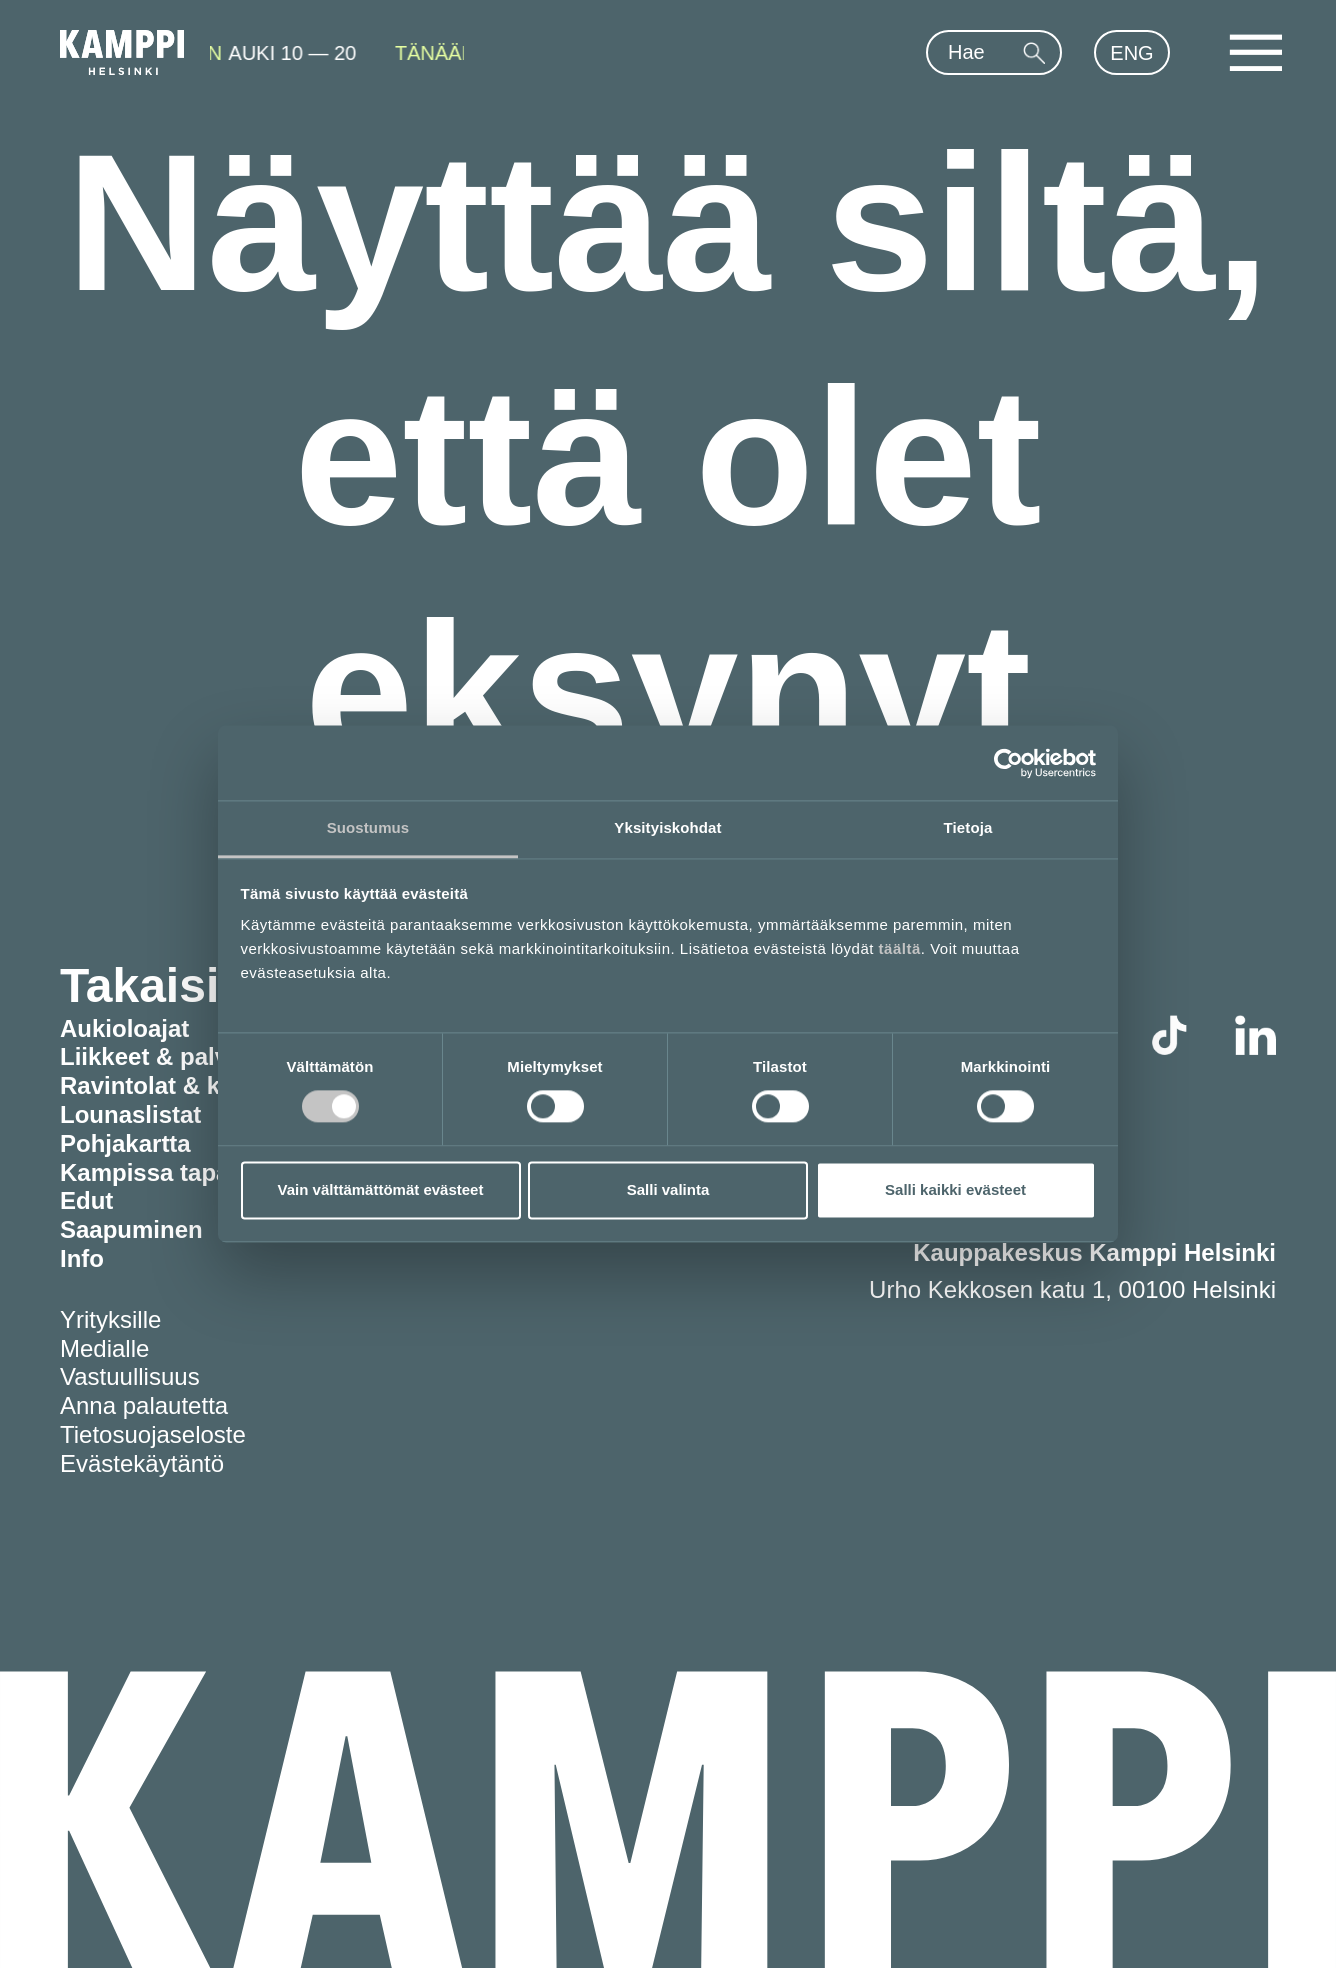 The image size is (1336, 1968). I want to click on Evästekäytäntö, so click(142, 1463).